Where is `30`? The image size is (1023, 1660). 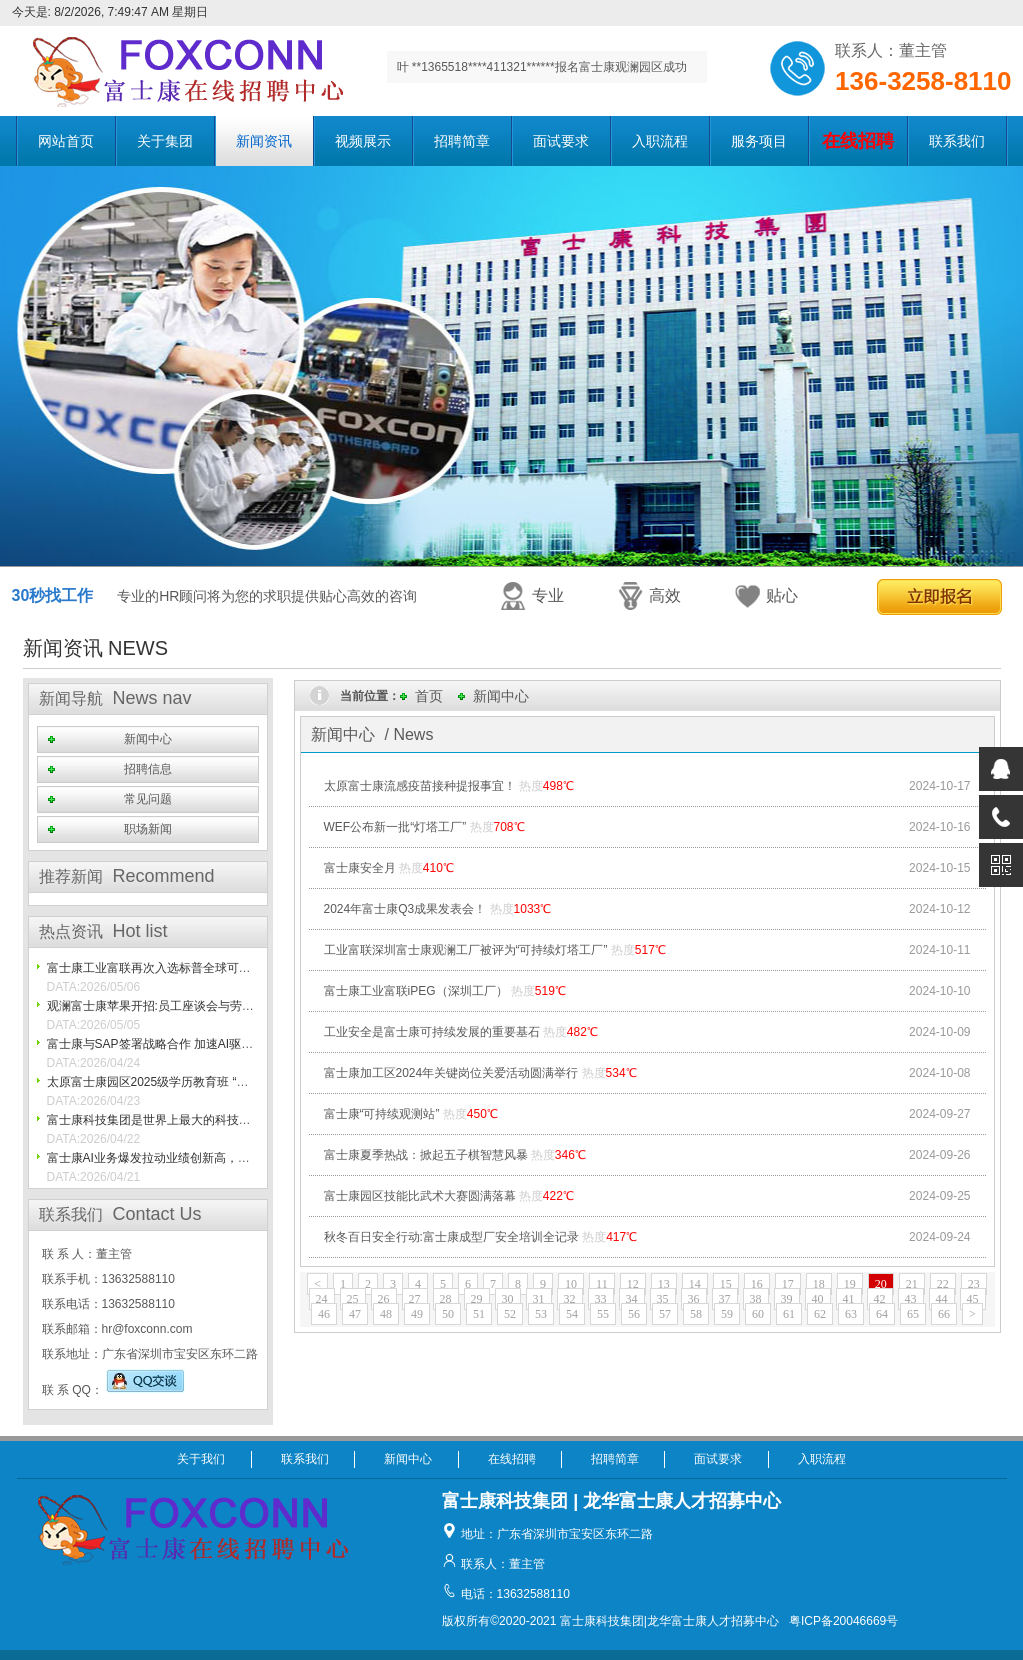 30 is located at coordinates (508, 1299).